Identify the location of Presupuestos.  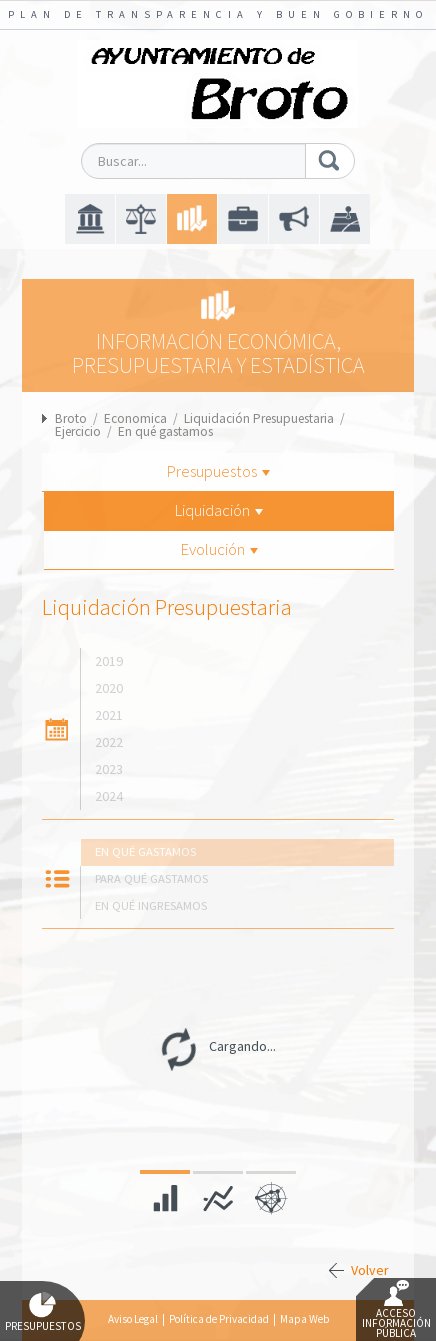
(218, 471).